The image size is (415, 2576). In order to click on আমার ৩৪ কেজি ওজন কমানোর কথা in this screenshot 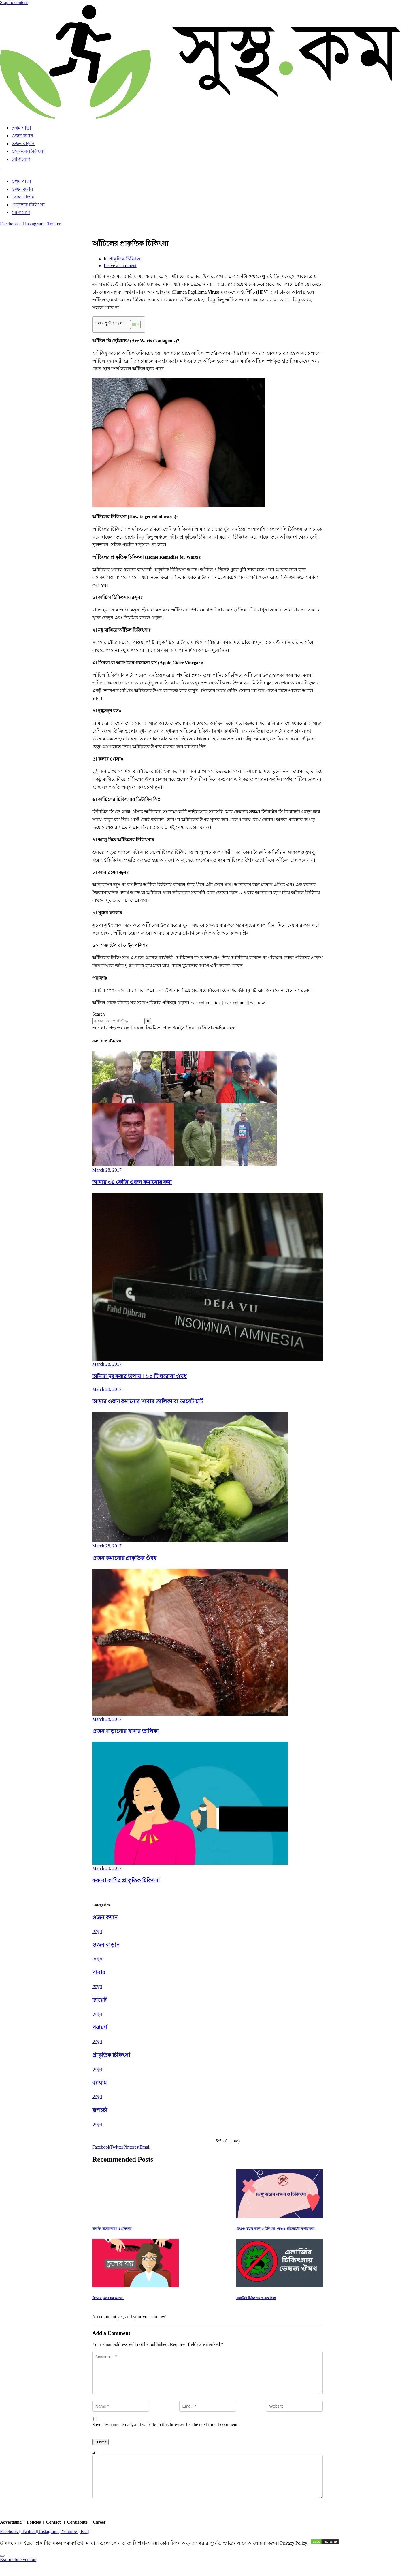, I will do `click(132, 1182)`.